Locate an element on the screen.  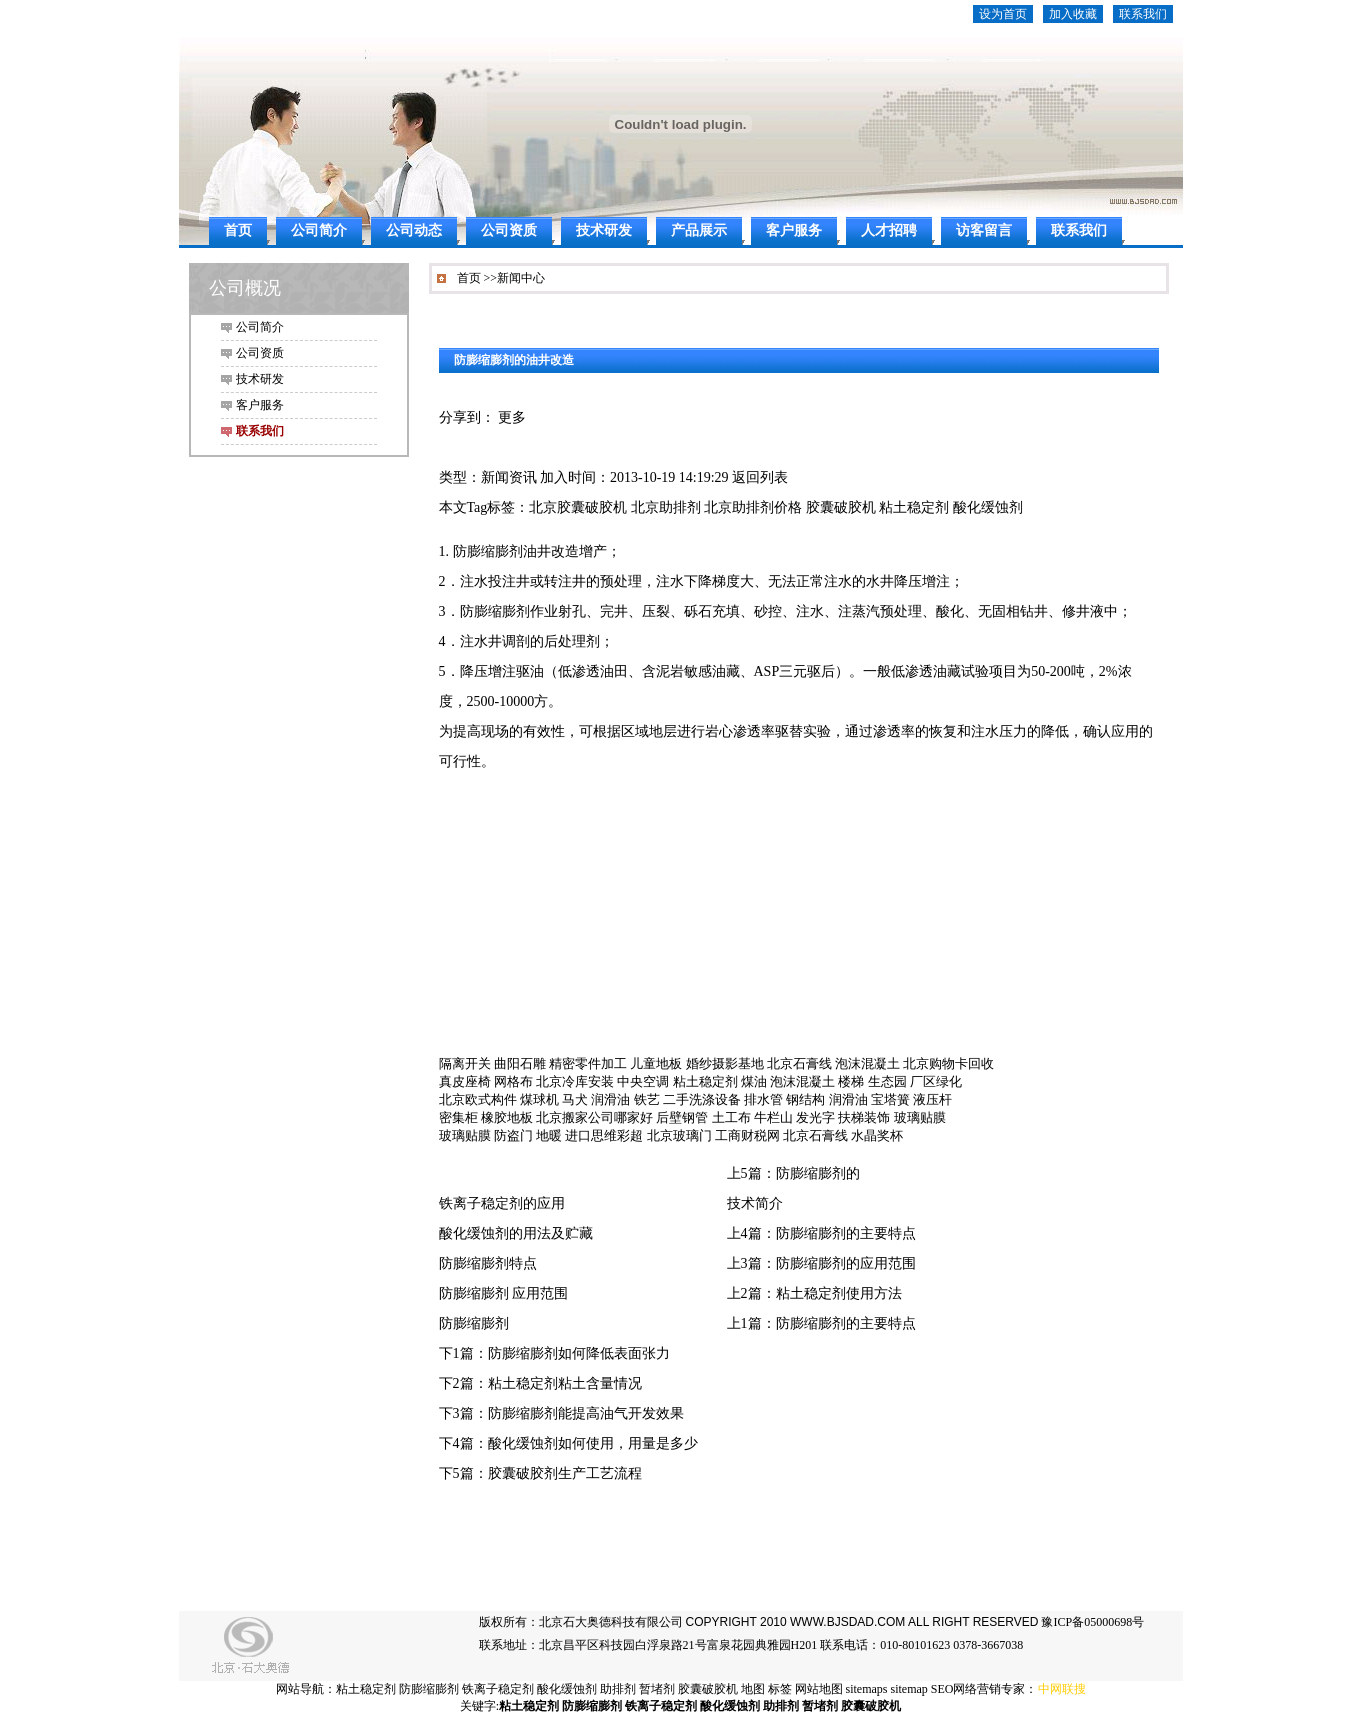
上4篇：防膨缩膨剂的主要特点 is located at coordinates (821, 1233).